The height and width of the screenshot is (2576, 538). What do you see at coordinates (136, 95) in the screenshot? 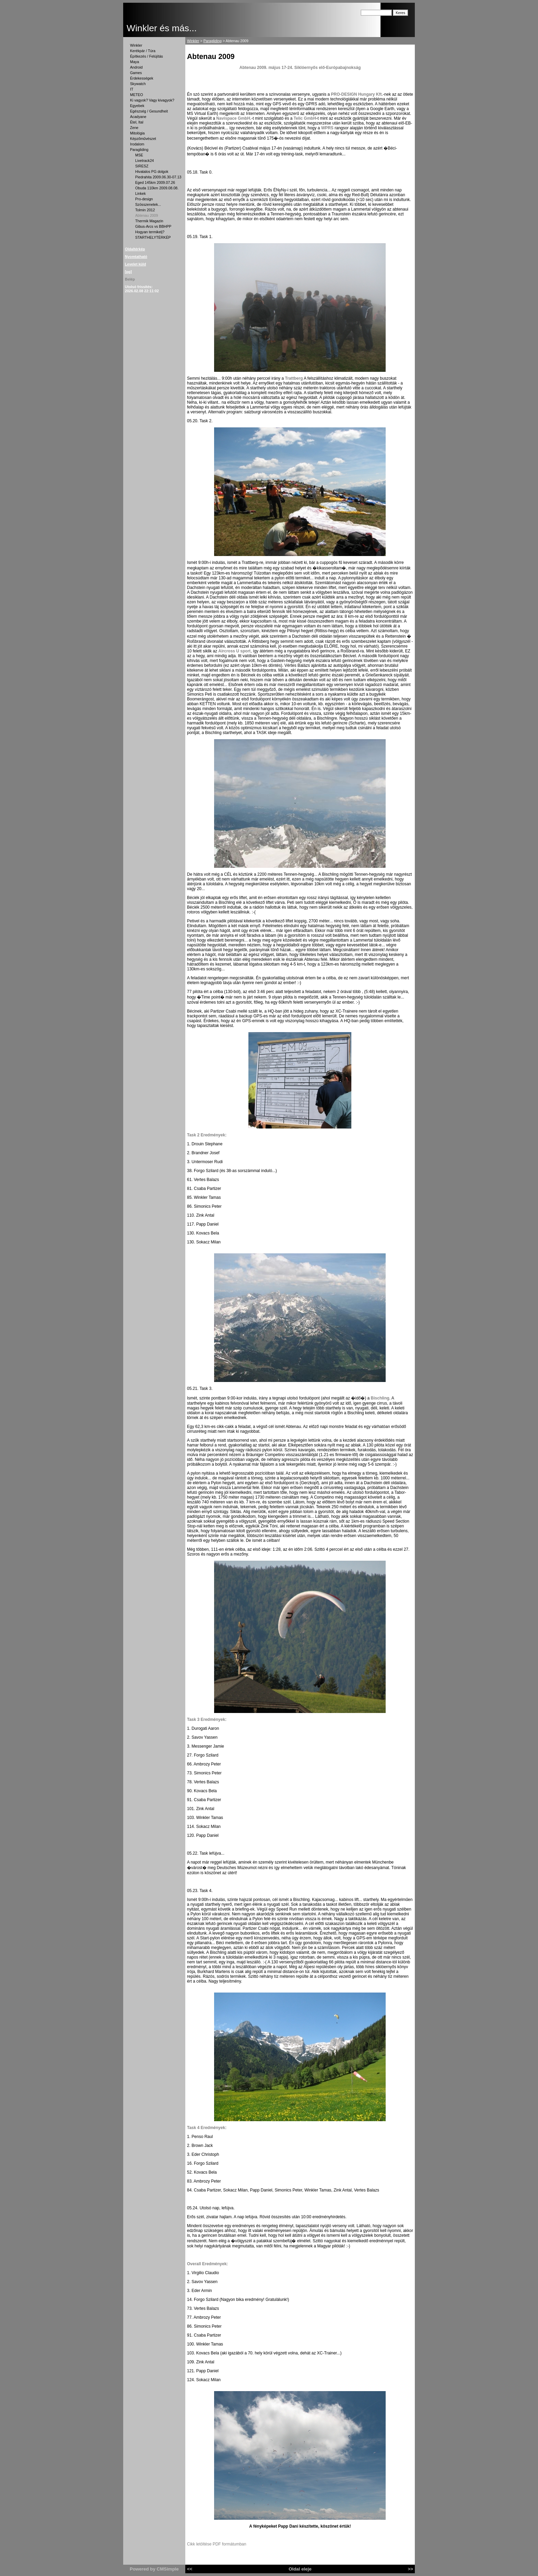
I see `METEO` at bounding box center [136, 95].